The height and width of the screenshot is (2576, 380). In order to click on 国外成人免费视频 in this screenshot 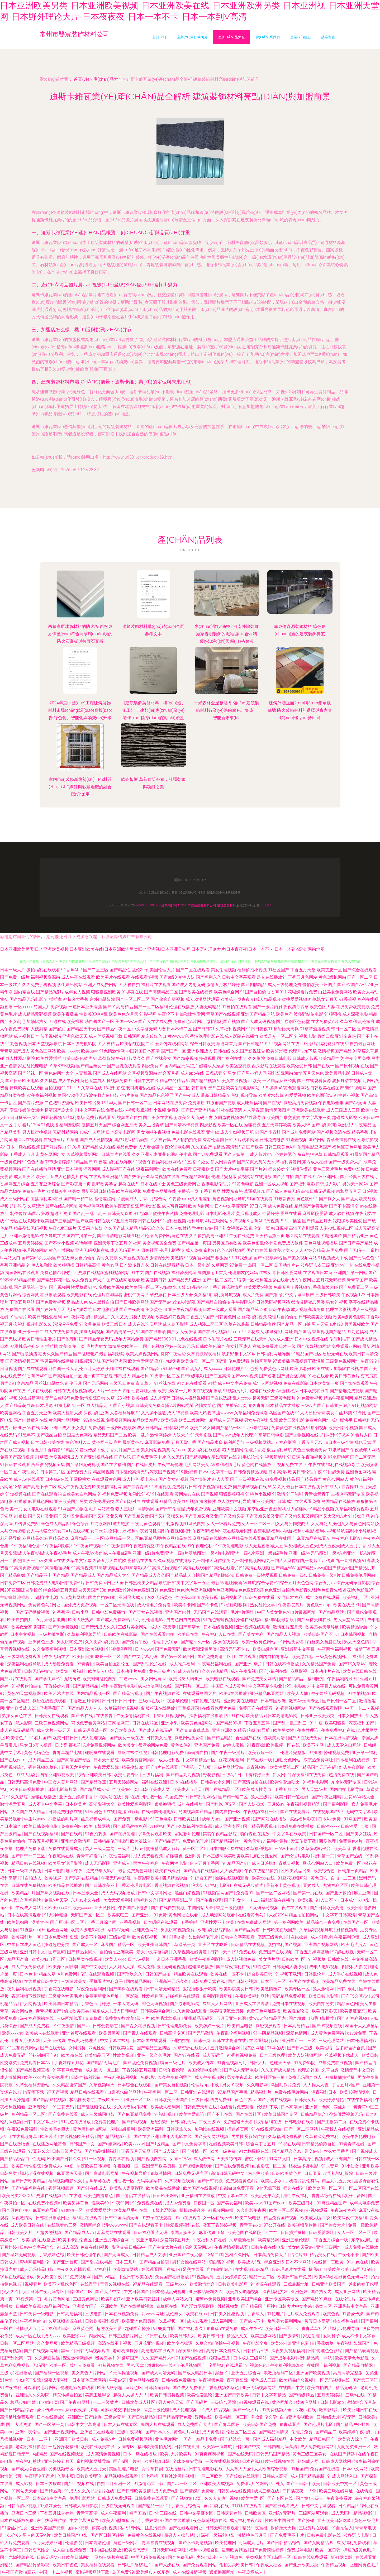, I will do `click(81, 1604)`.